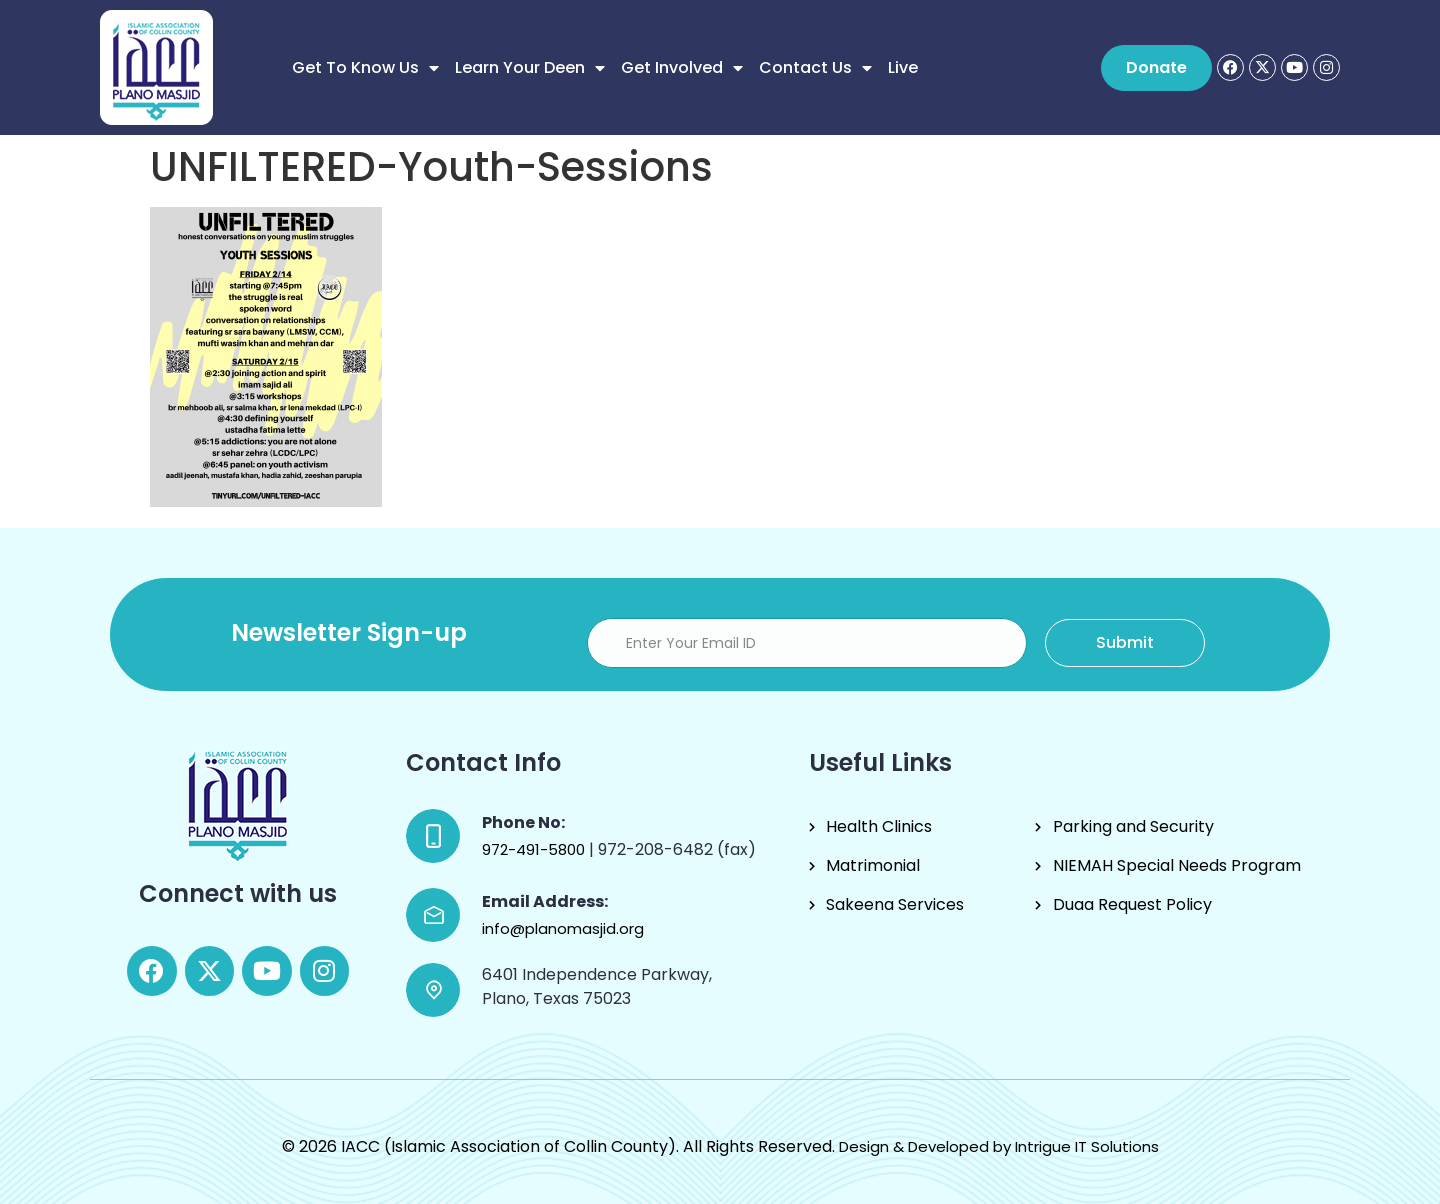 The width and height of the screenshot is (1440, 1204). What do you see at coordinates (365, 68) in the screenshot?
I see `Get to know us` at bounding box center [365, 68].